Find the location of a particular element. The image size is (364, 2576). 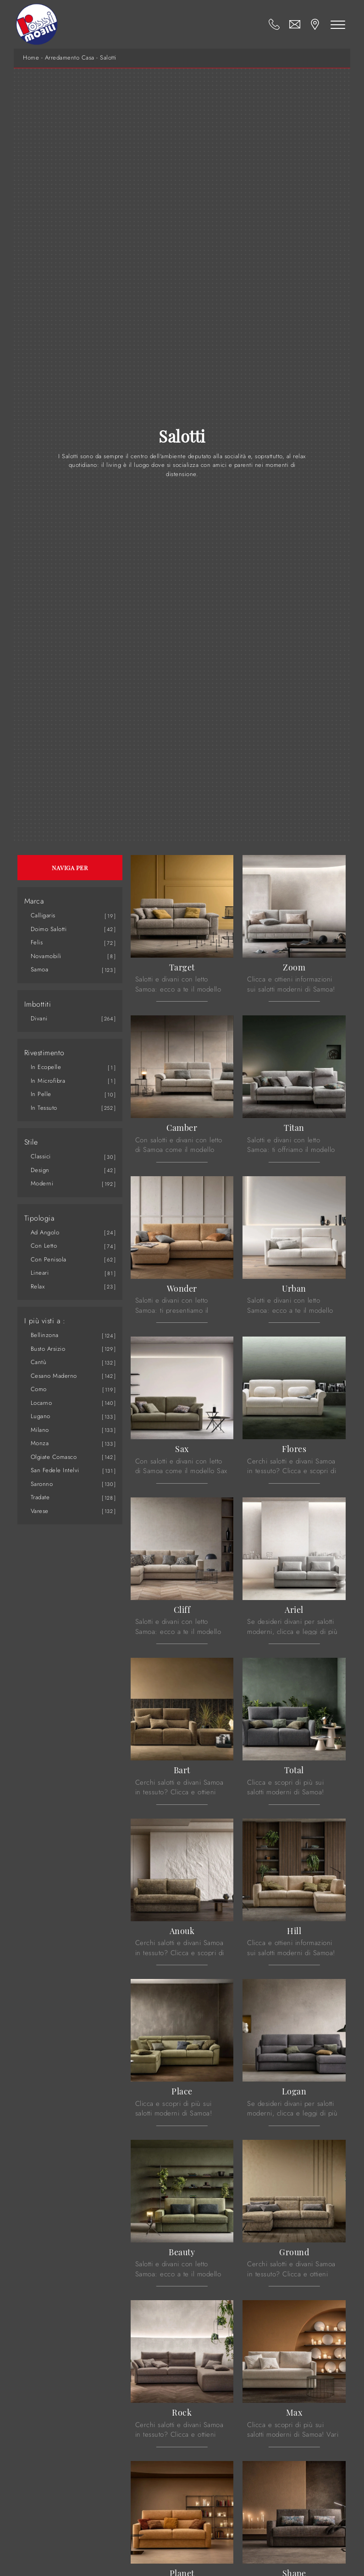

Calligaris is located at coordinates (43, 915).